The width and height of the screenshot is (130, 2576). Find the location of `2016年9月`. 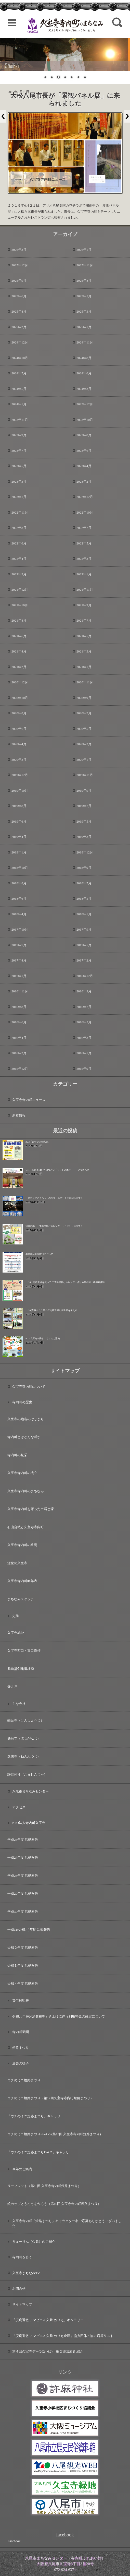

2016年9月 is located at coordinates (84, 991).